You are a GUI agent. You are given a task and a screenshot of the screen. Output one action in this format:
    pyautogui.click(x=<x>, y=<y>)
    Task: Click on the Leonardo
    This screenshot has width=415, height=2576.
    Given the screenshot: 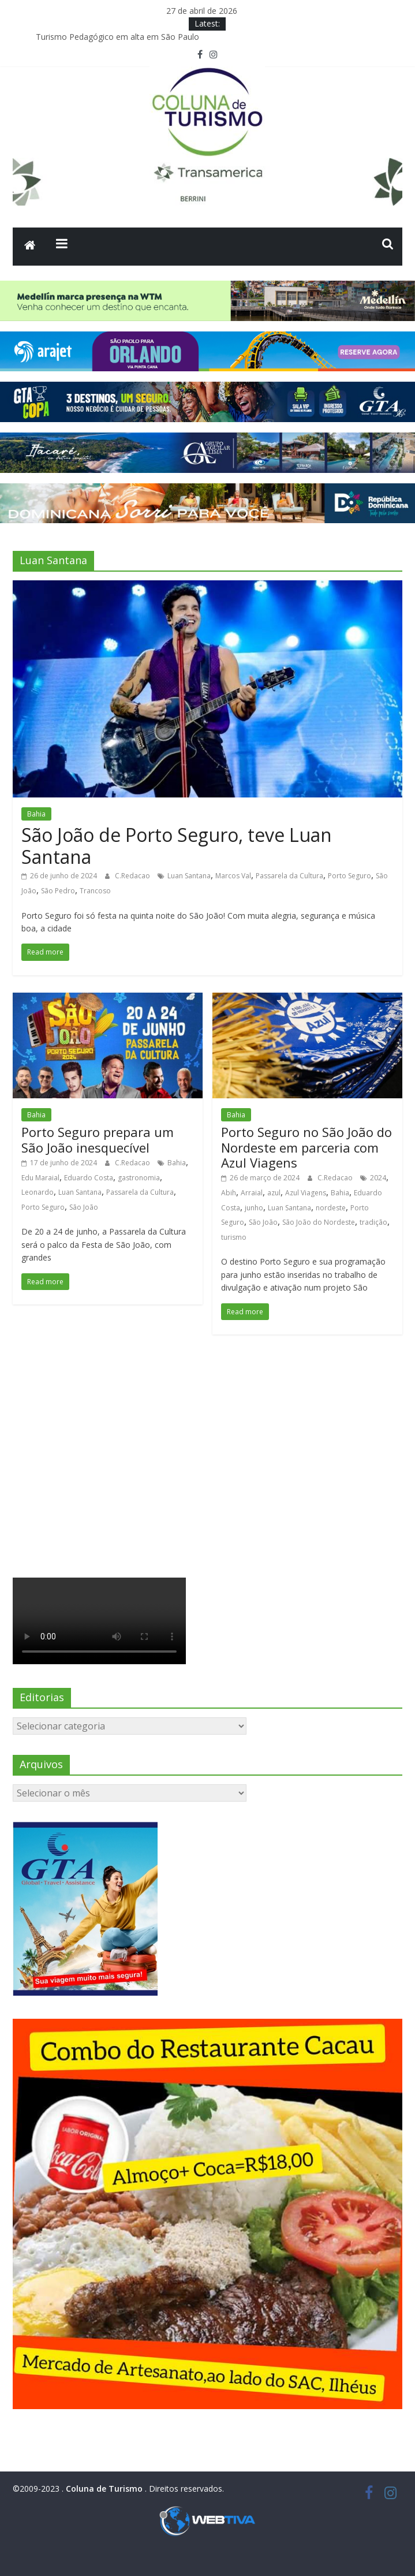 What is the action you would take?
    pyautogui.click(x=37, y=1192)
    